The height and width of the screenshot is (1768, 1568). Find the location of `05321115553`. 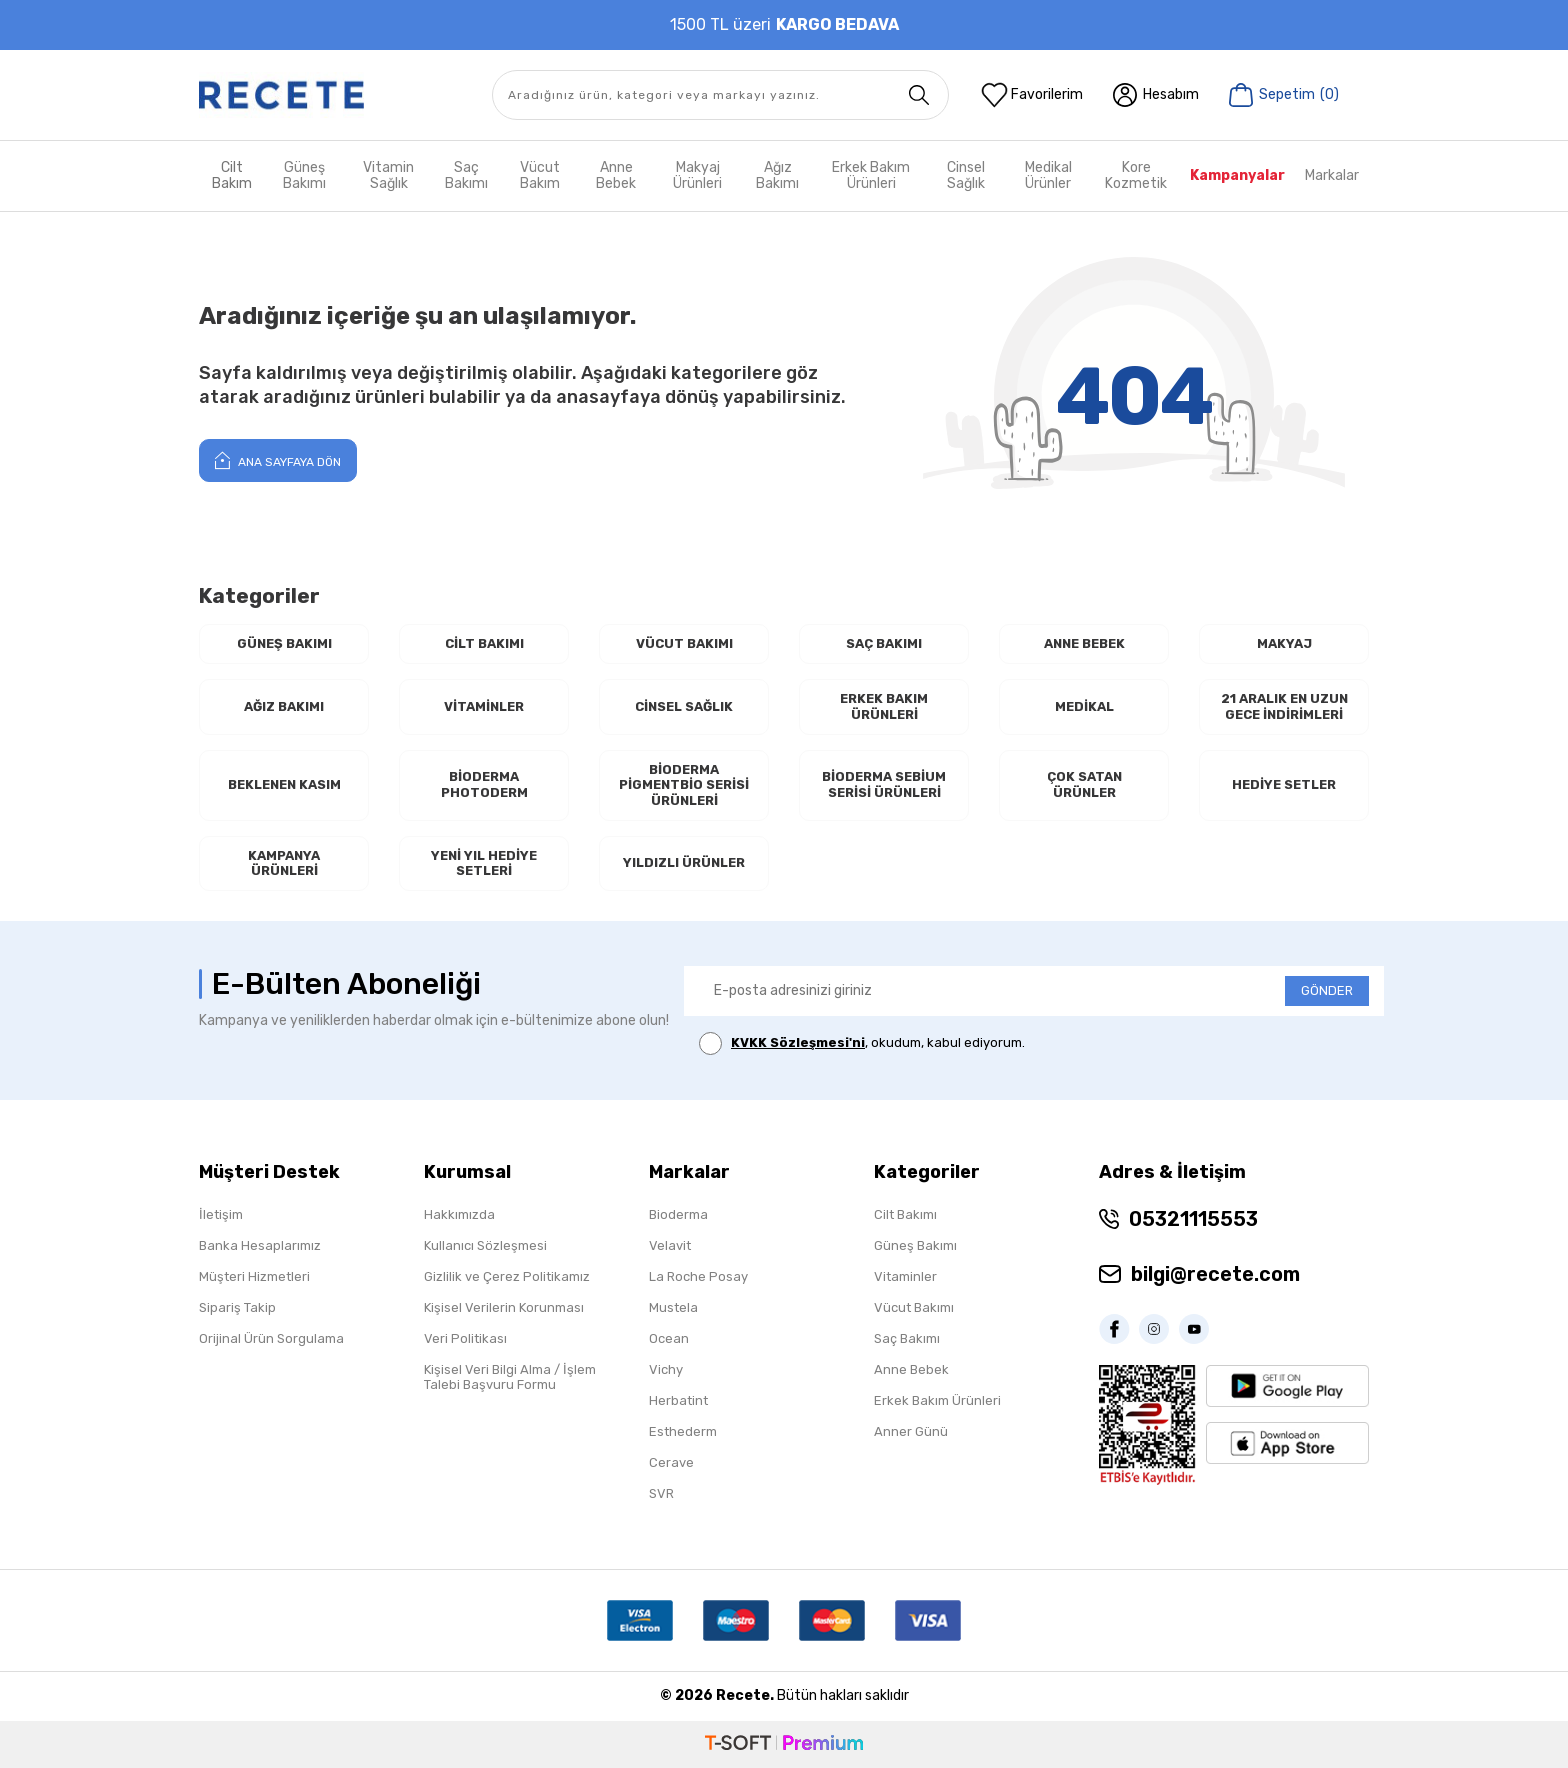

05321115553 is located at coordinates (1193, 1219).